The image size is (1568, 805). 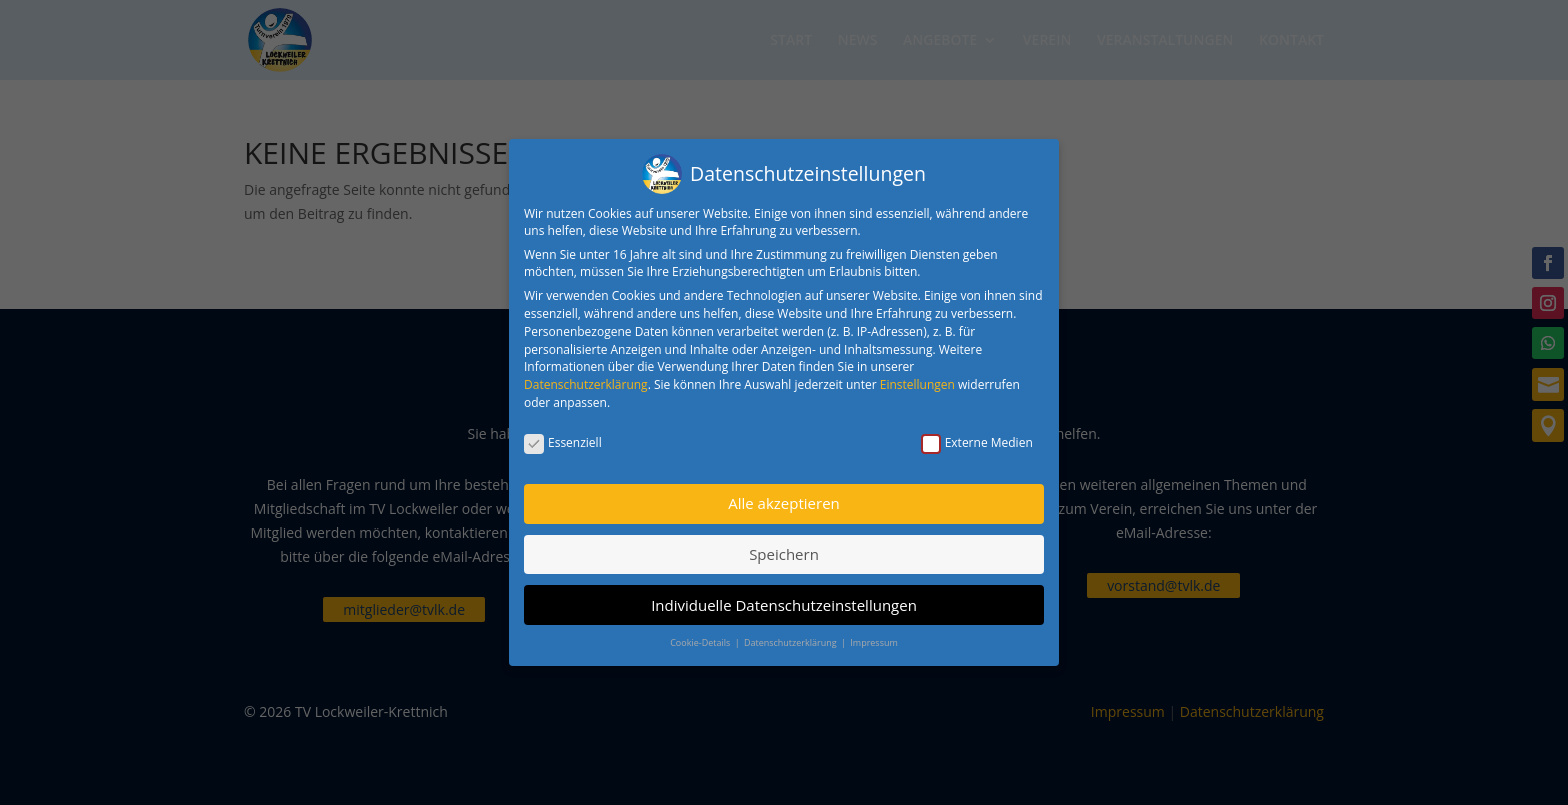 What do you see at coordinates (977, 435) in the screenshot?
I see `Externe Medien` at bounding box center [977, 435].